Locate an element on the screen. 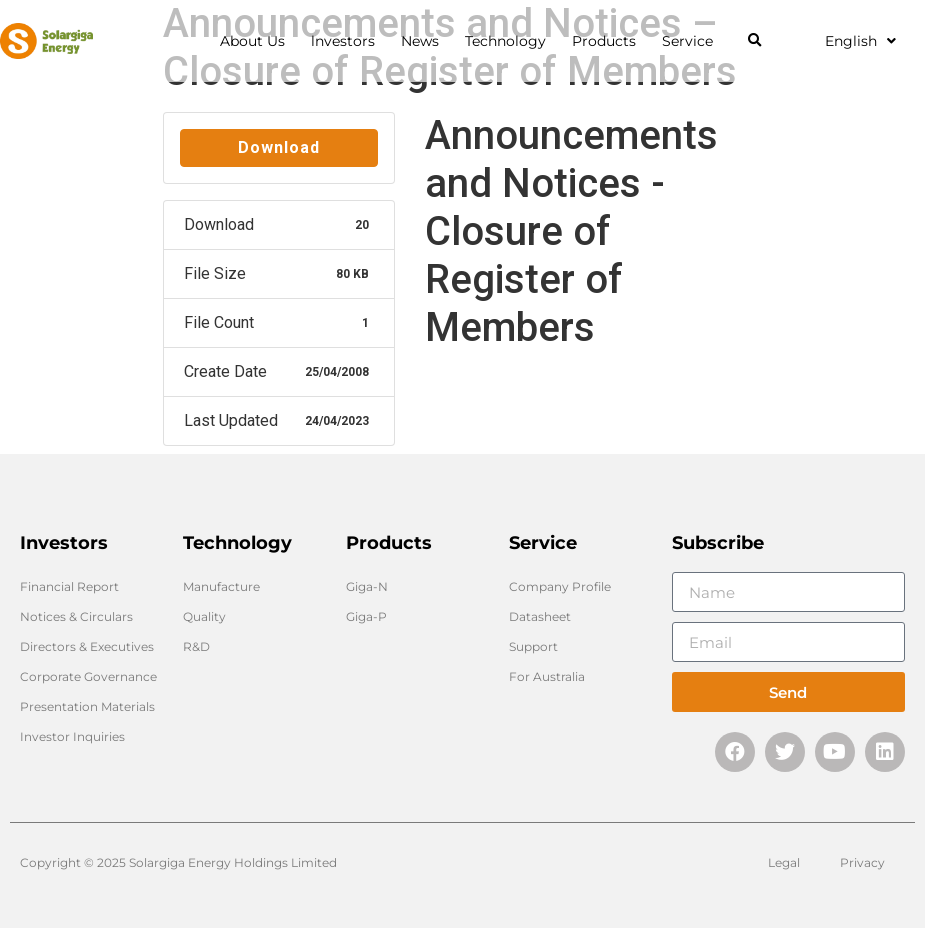 The image size is (925, 928). Legal is located at coordinates (784, 862).